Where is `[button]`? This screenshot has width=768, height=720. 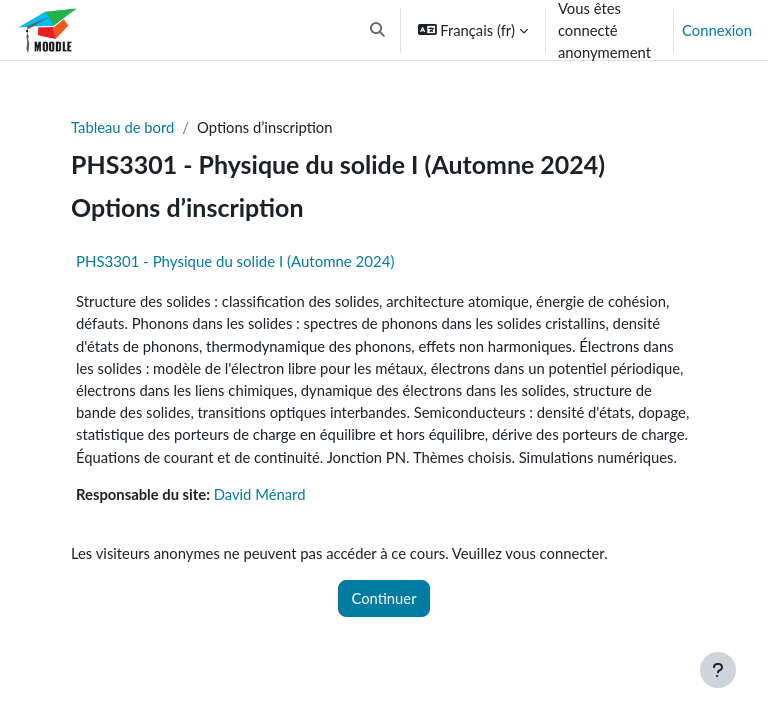
[button] is located at coordinates (377, 30).